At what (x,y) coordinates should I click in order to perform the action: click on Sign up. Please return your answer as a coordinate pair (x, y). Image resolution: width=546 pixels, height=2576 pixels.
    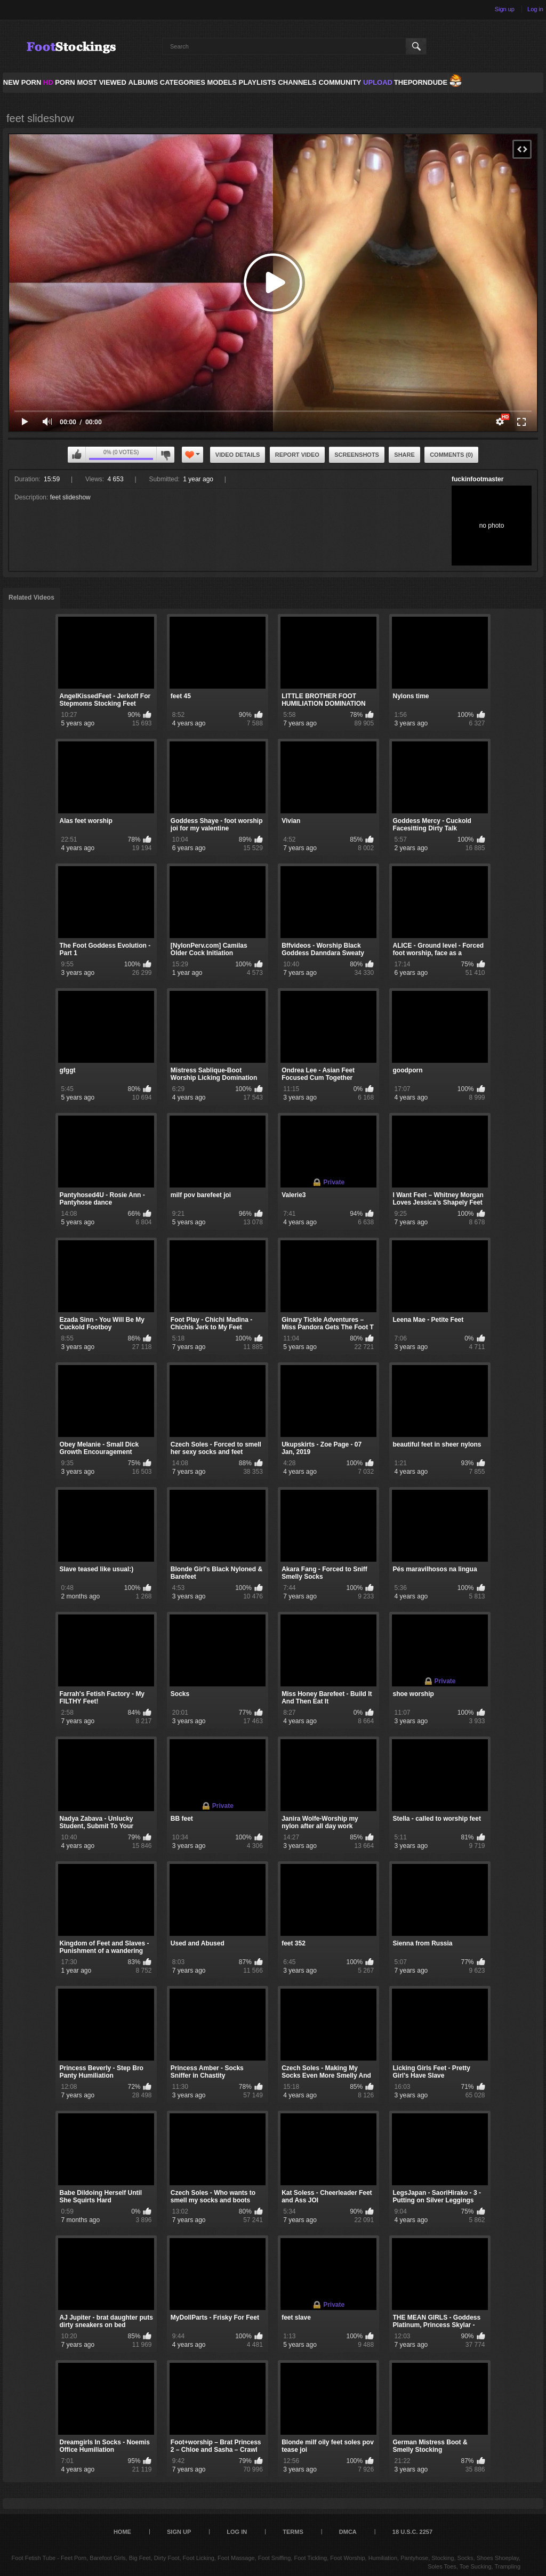
    Looking at the image, I should click on (505, 9).